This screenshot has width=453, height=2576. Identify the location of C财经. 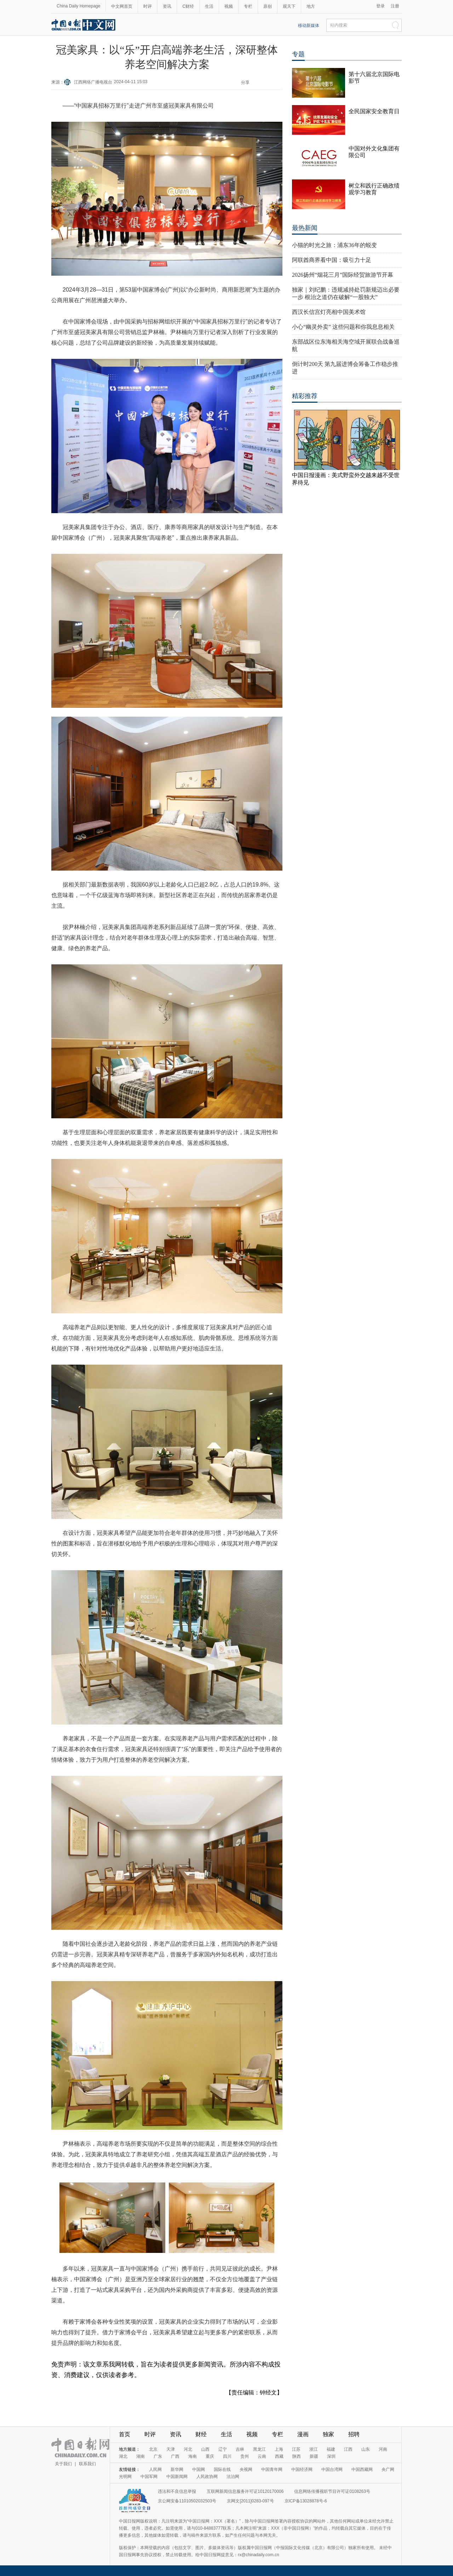
(188, 6).